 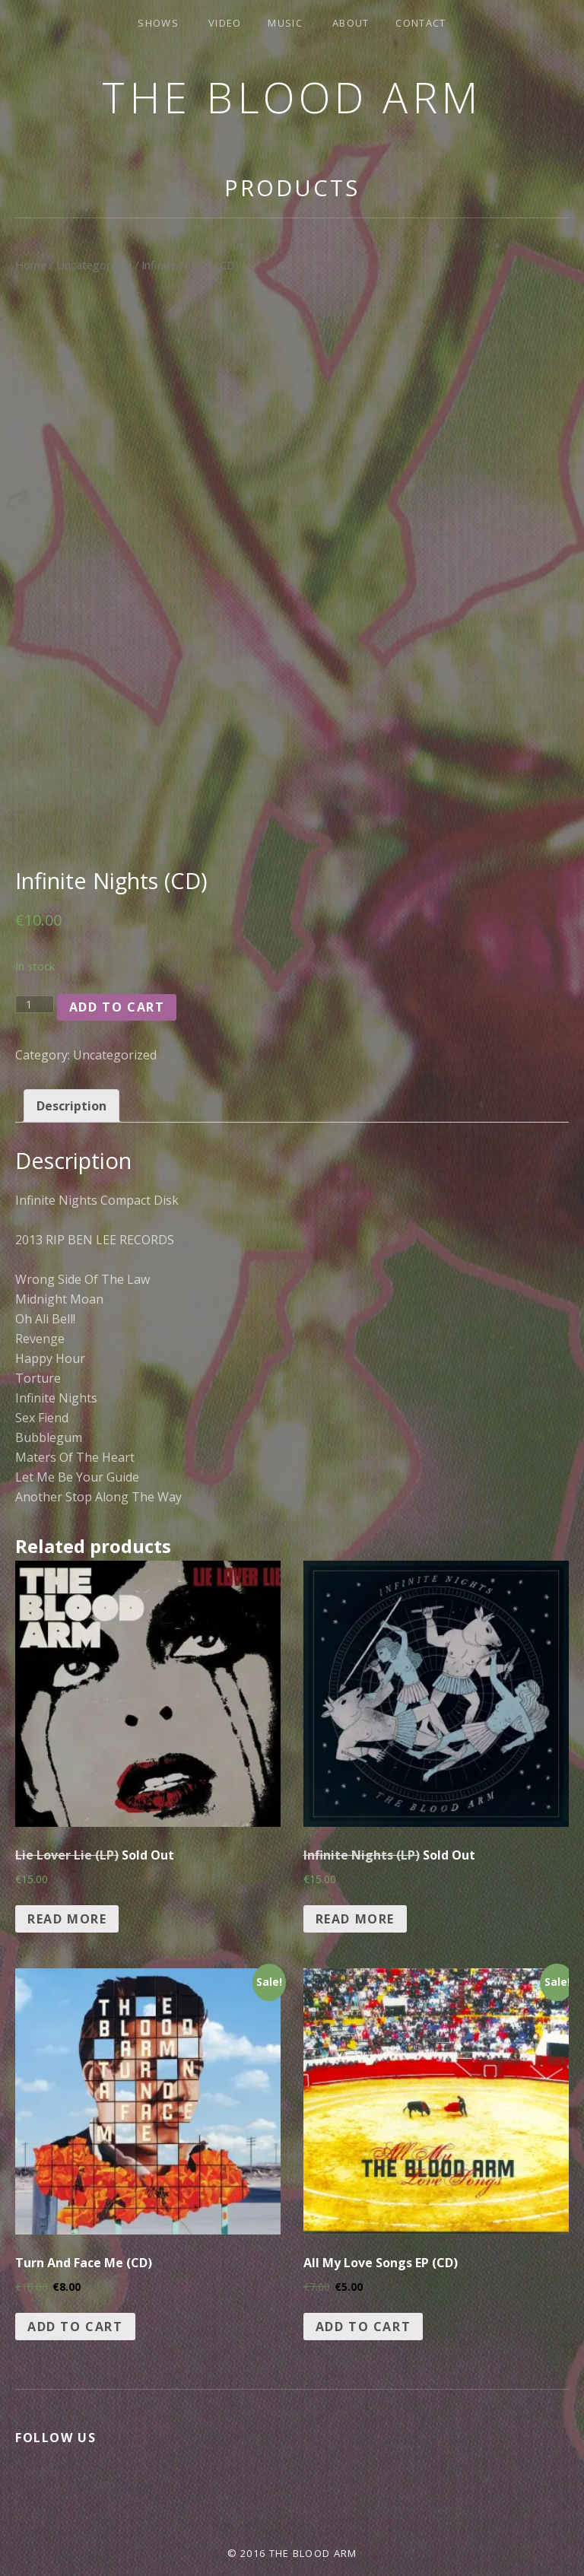 What do you see at coordinates (225, 23) in the screenshot?
I see `Video` at bounding box center [225, 23].